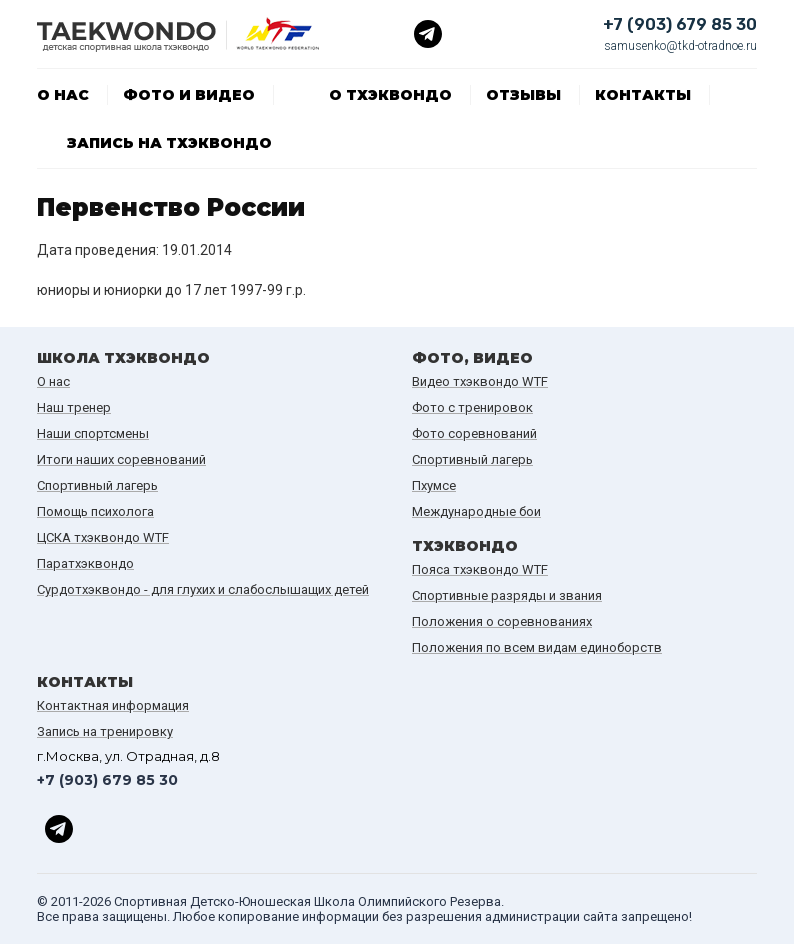  Describe the element at coordinates (434, 485) in the screenshot. I see `Пхумсе` at that location.